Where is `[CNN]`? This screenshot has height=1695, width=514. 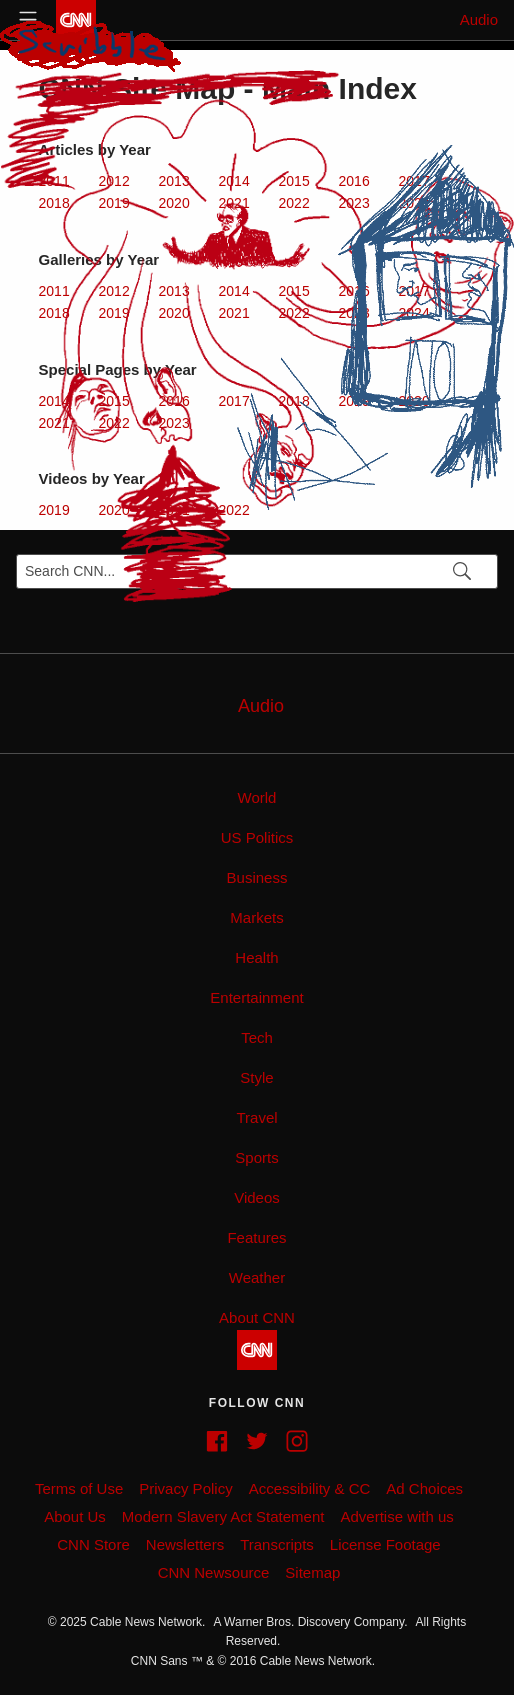
[CNN] is located at coordinates (257, 1350).